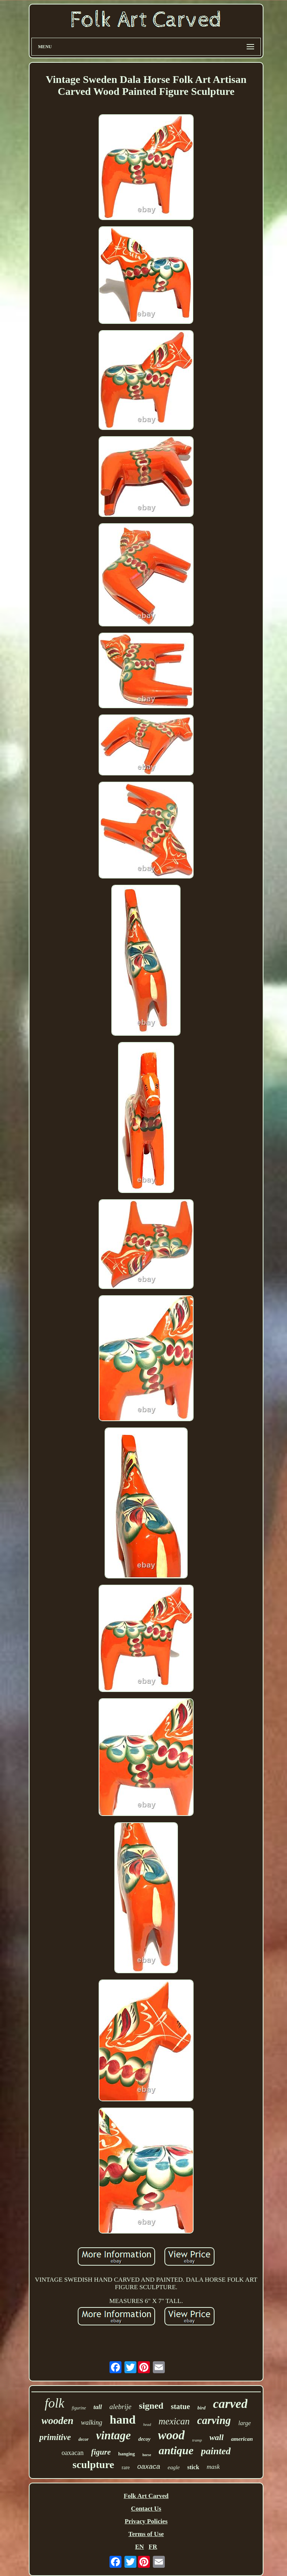  I want to click on carving, so click(214, 2420).